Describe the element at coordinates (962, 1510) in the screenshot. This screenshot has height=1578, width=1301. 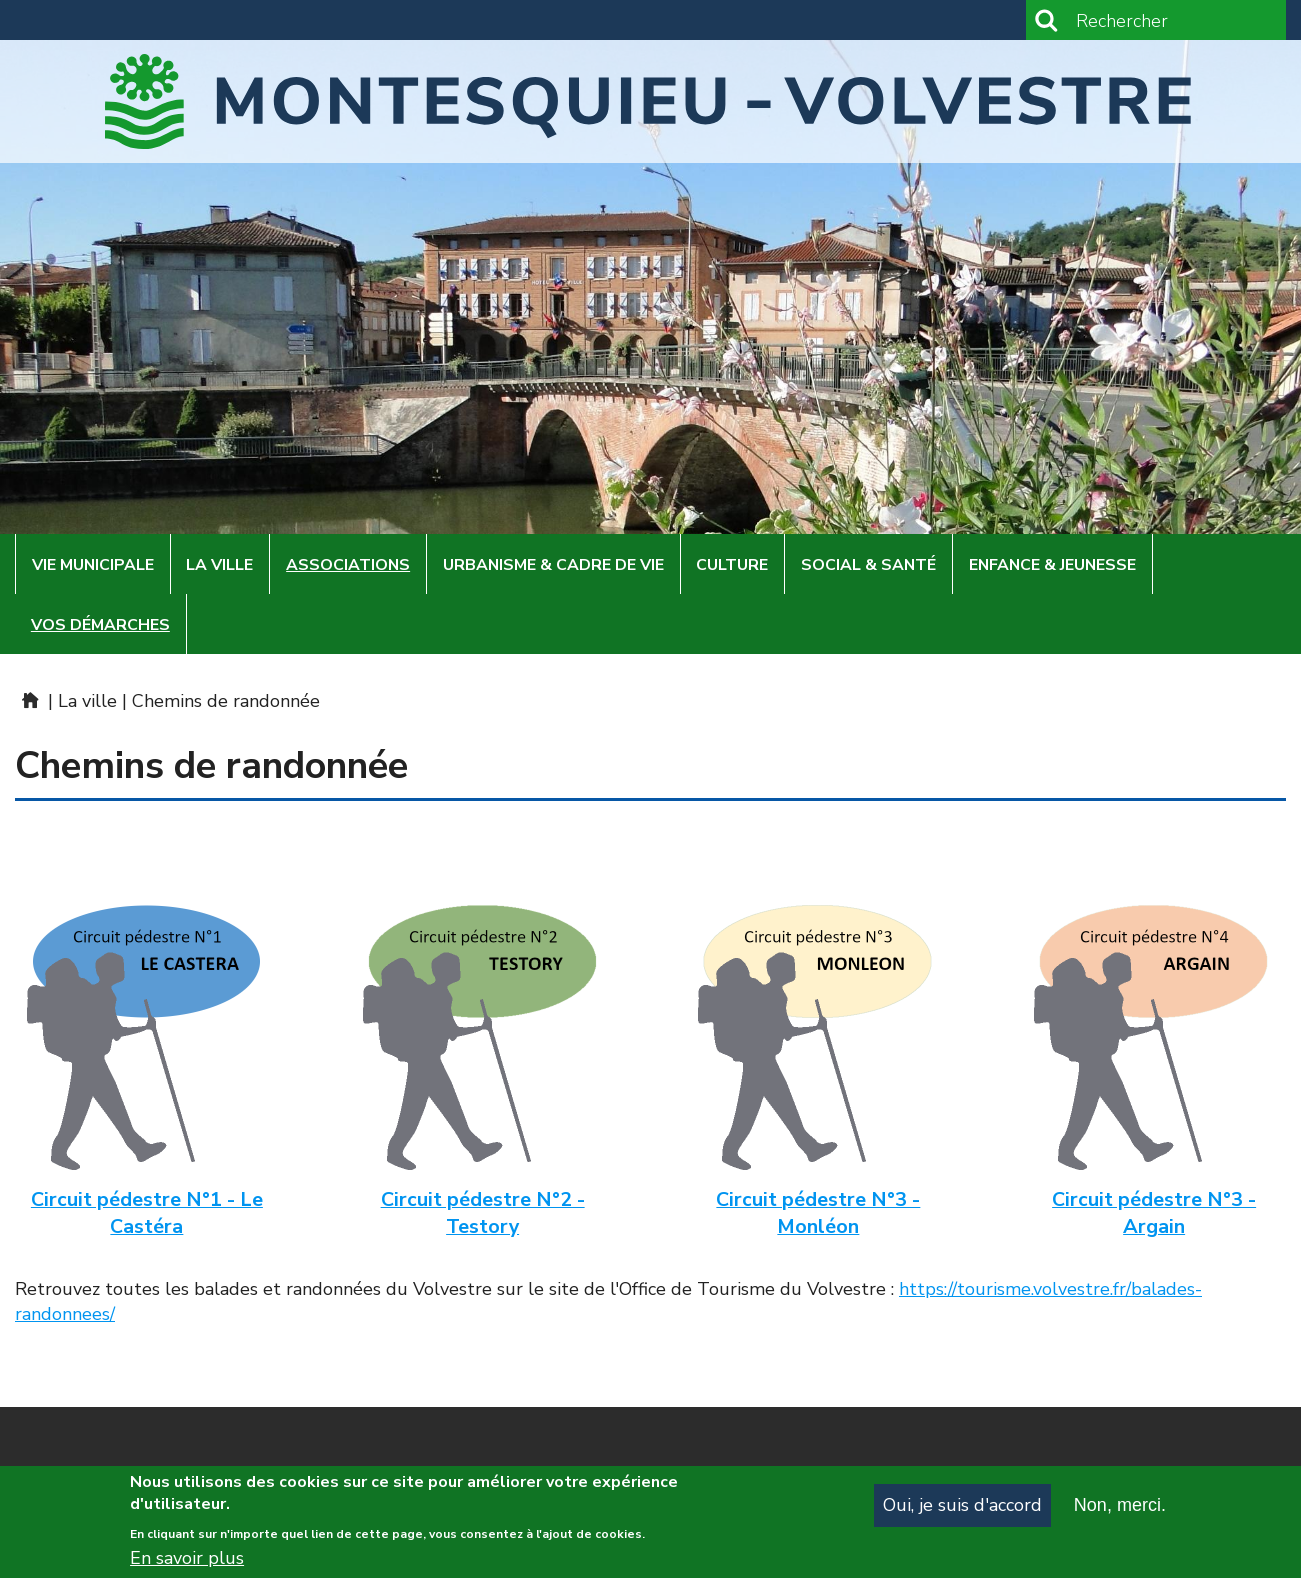
I see `Oui, je suis d'accord` at that location.